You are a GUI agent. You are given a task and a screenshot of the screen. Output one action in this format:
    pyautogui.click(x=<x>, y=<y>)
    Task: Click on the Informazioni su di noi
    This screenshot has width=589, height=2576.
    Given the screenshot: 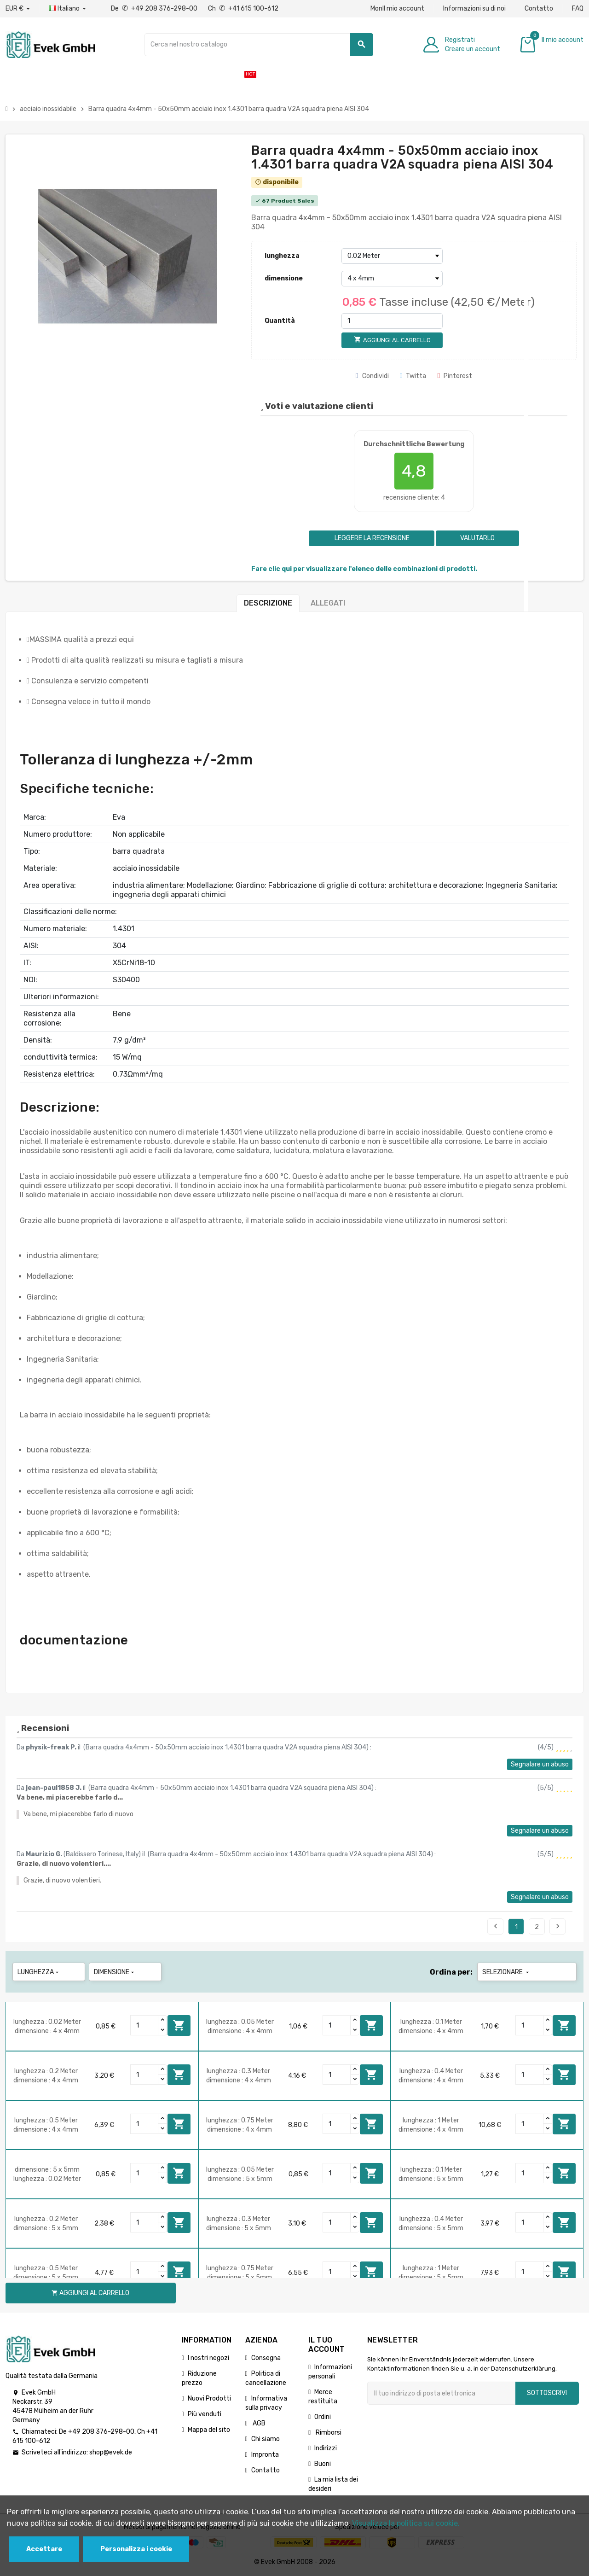 What is the action you would take?
    pyautogui.click(x=474, y=8)
    